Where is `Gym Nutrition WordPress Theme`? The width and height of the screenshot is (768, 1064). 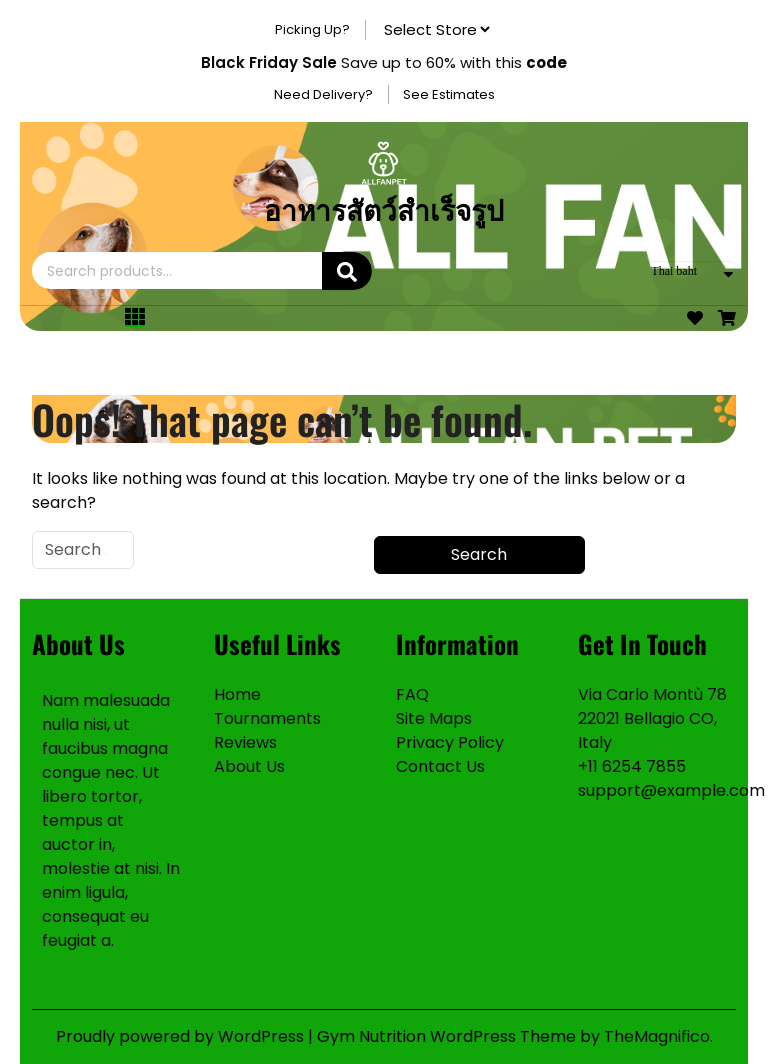
Gym Nutrition WordPress Theme is located at coordinates (448, 1036).